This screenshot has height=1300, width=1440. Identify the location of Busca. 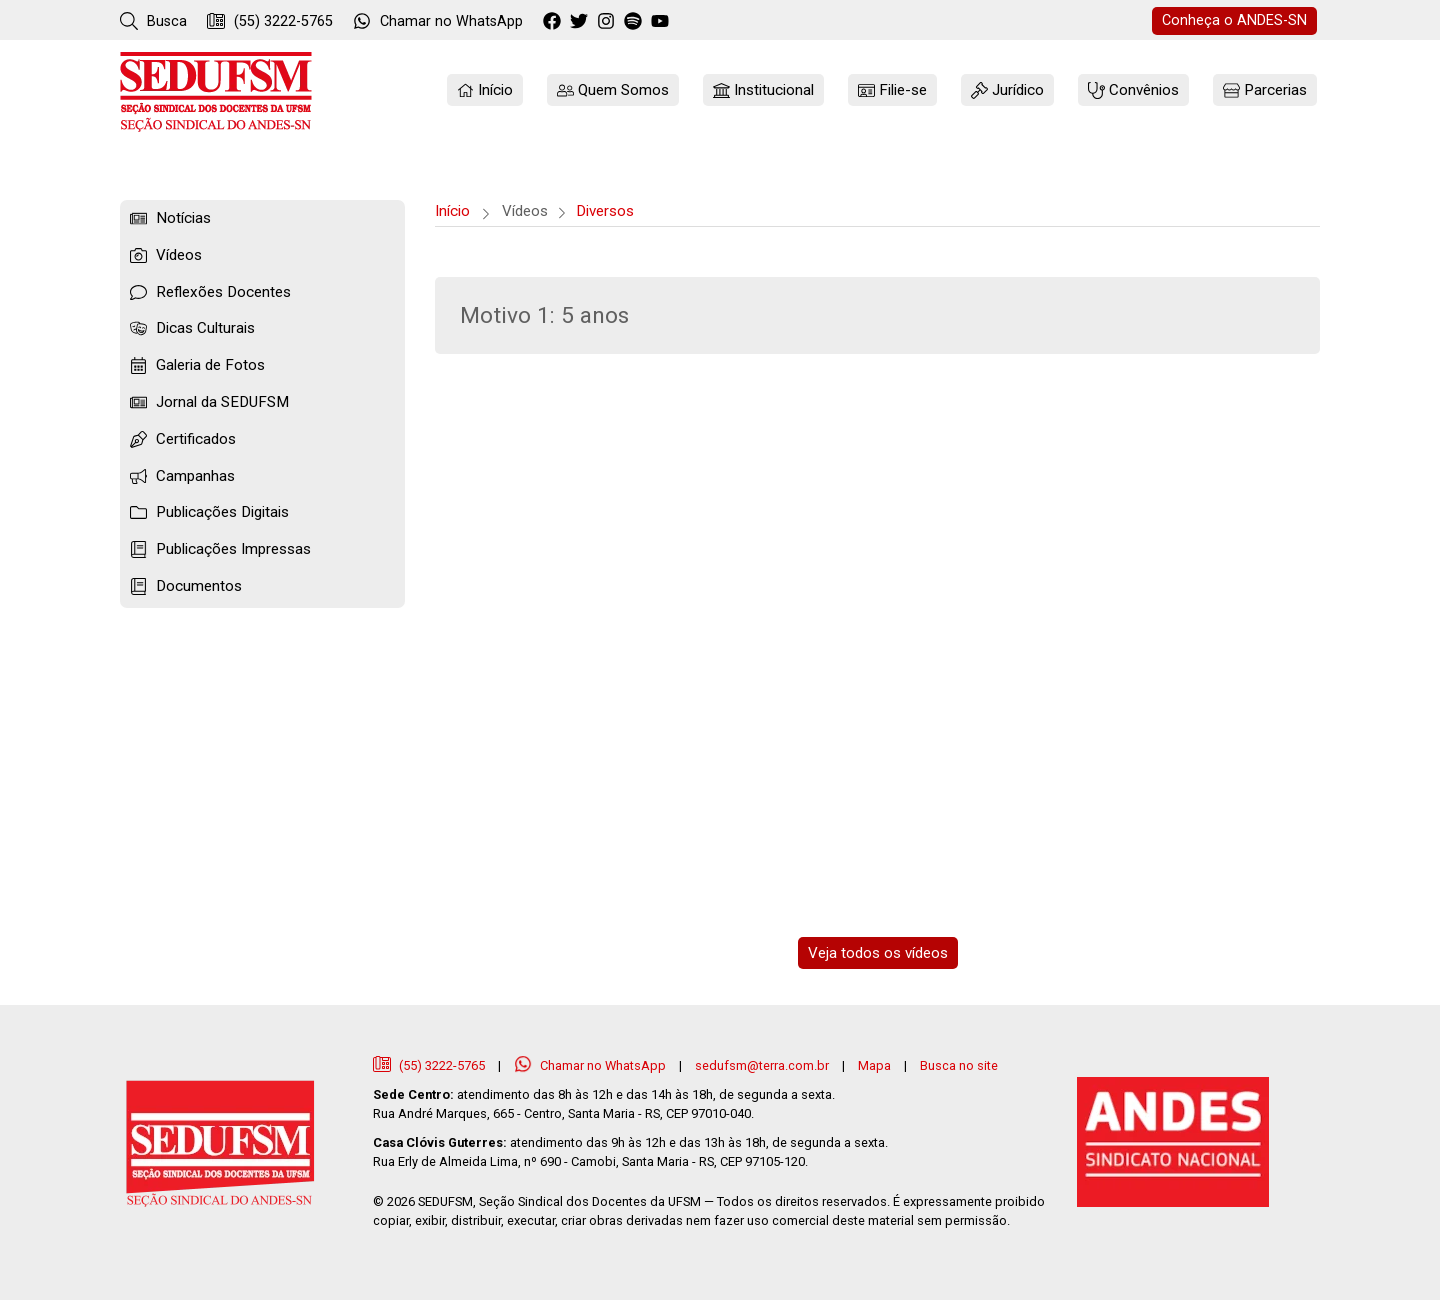
(153, 21).